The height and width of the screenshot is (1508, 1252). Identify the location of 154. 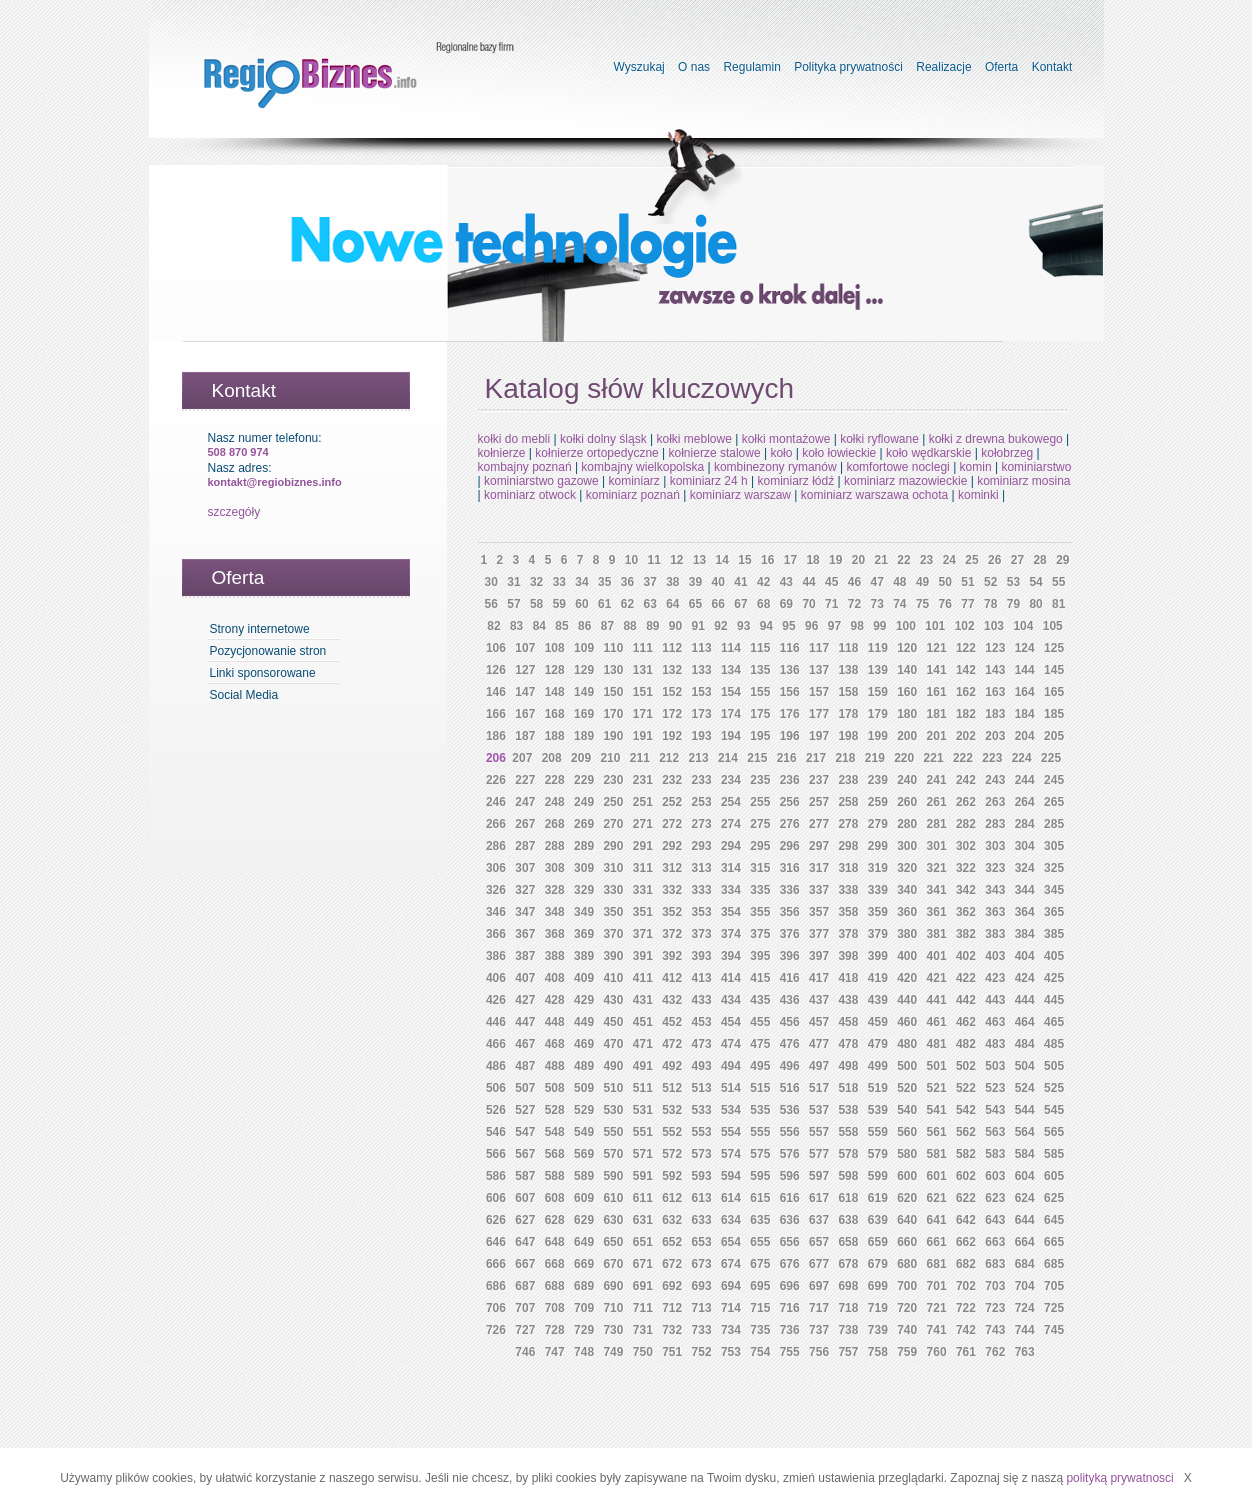
(731, 692).